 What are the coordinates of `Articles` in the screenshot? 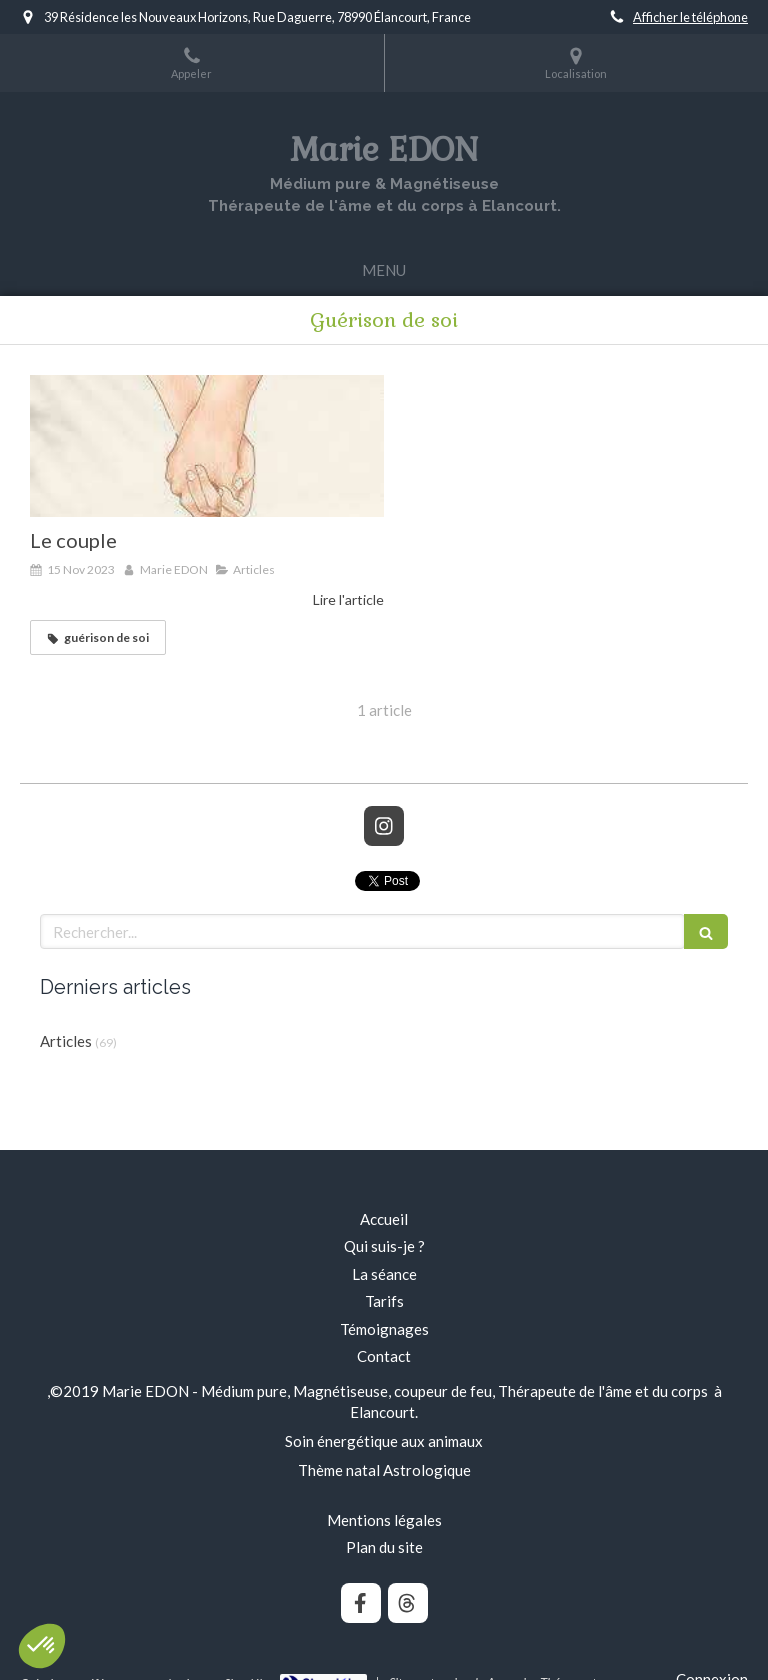 It's located at (66, 1041).